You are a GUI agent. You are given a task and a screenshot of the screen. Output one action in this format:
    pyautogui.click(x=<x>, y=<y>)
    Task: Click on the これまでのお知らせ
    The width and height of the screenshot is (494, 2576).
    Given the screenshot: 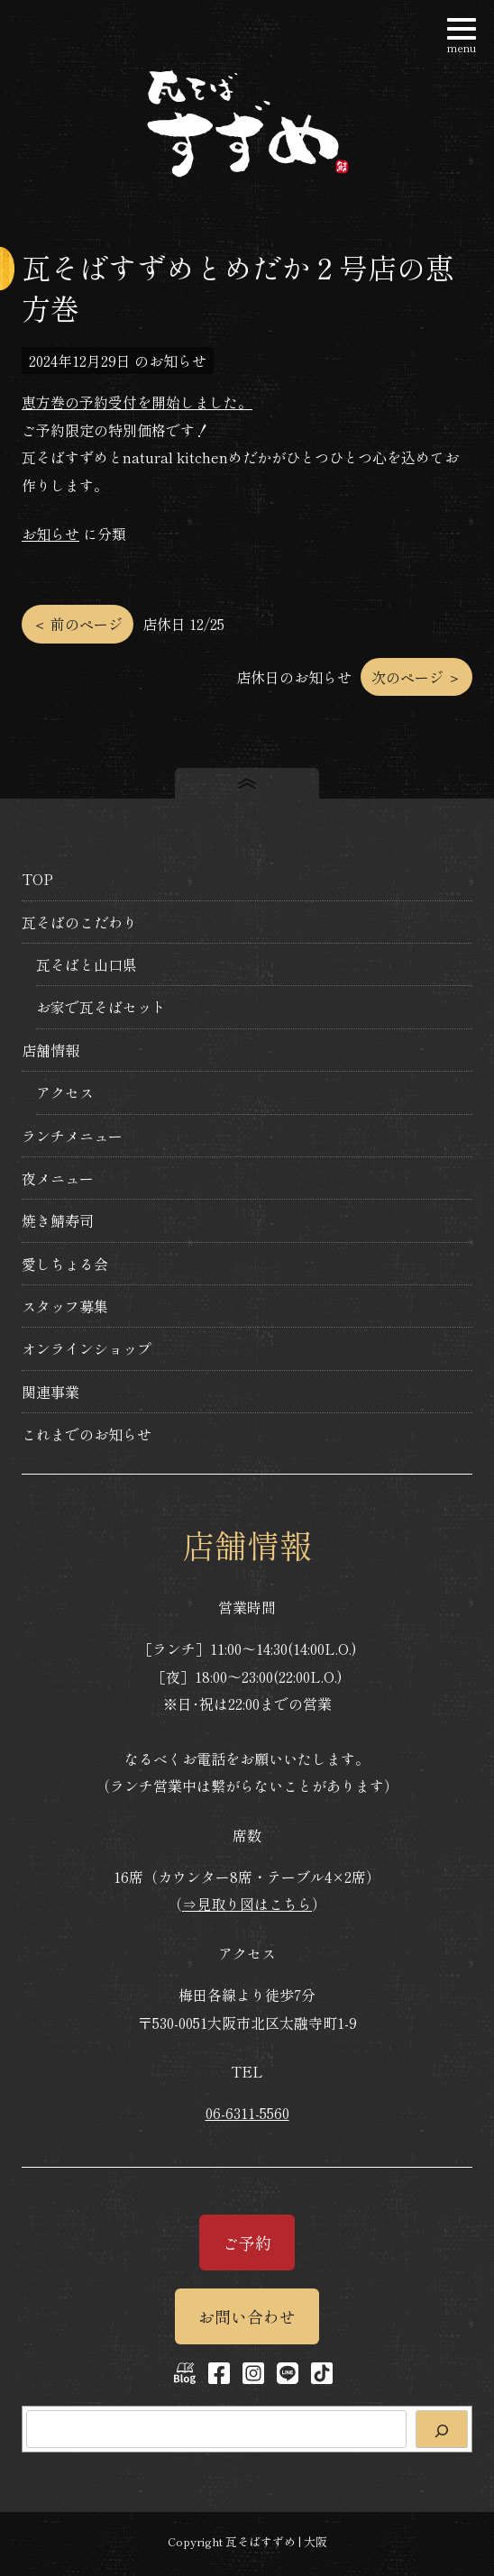 What is the action you would take?
    pyautogui.click(x=86, y=1434)
    